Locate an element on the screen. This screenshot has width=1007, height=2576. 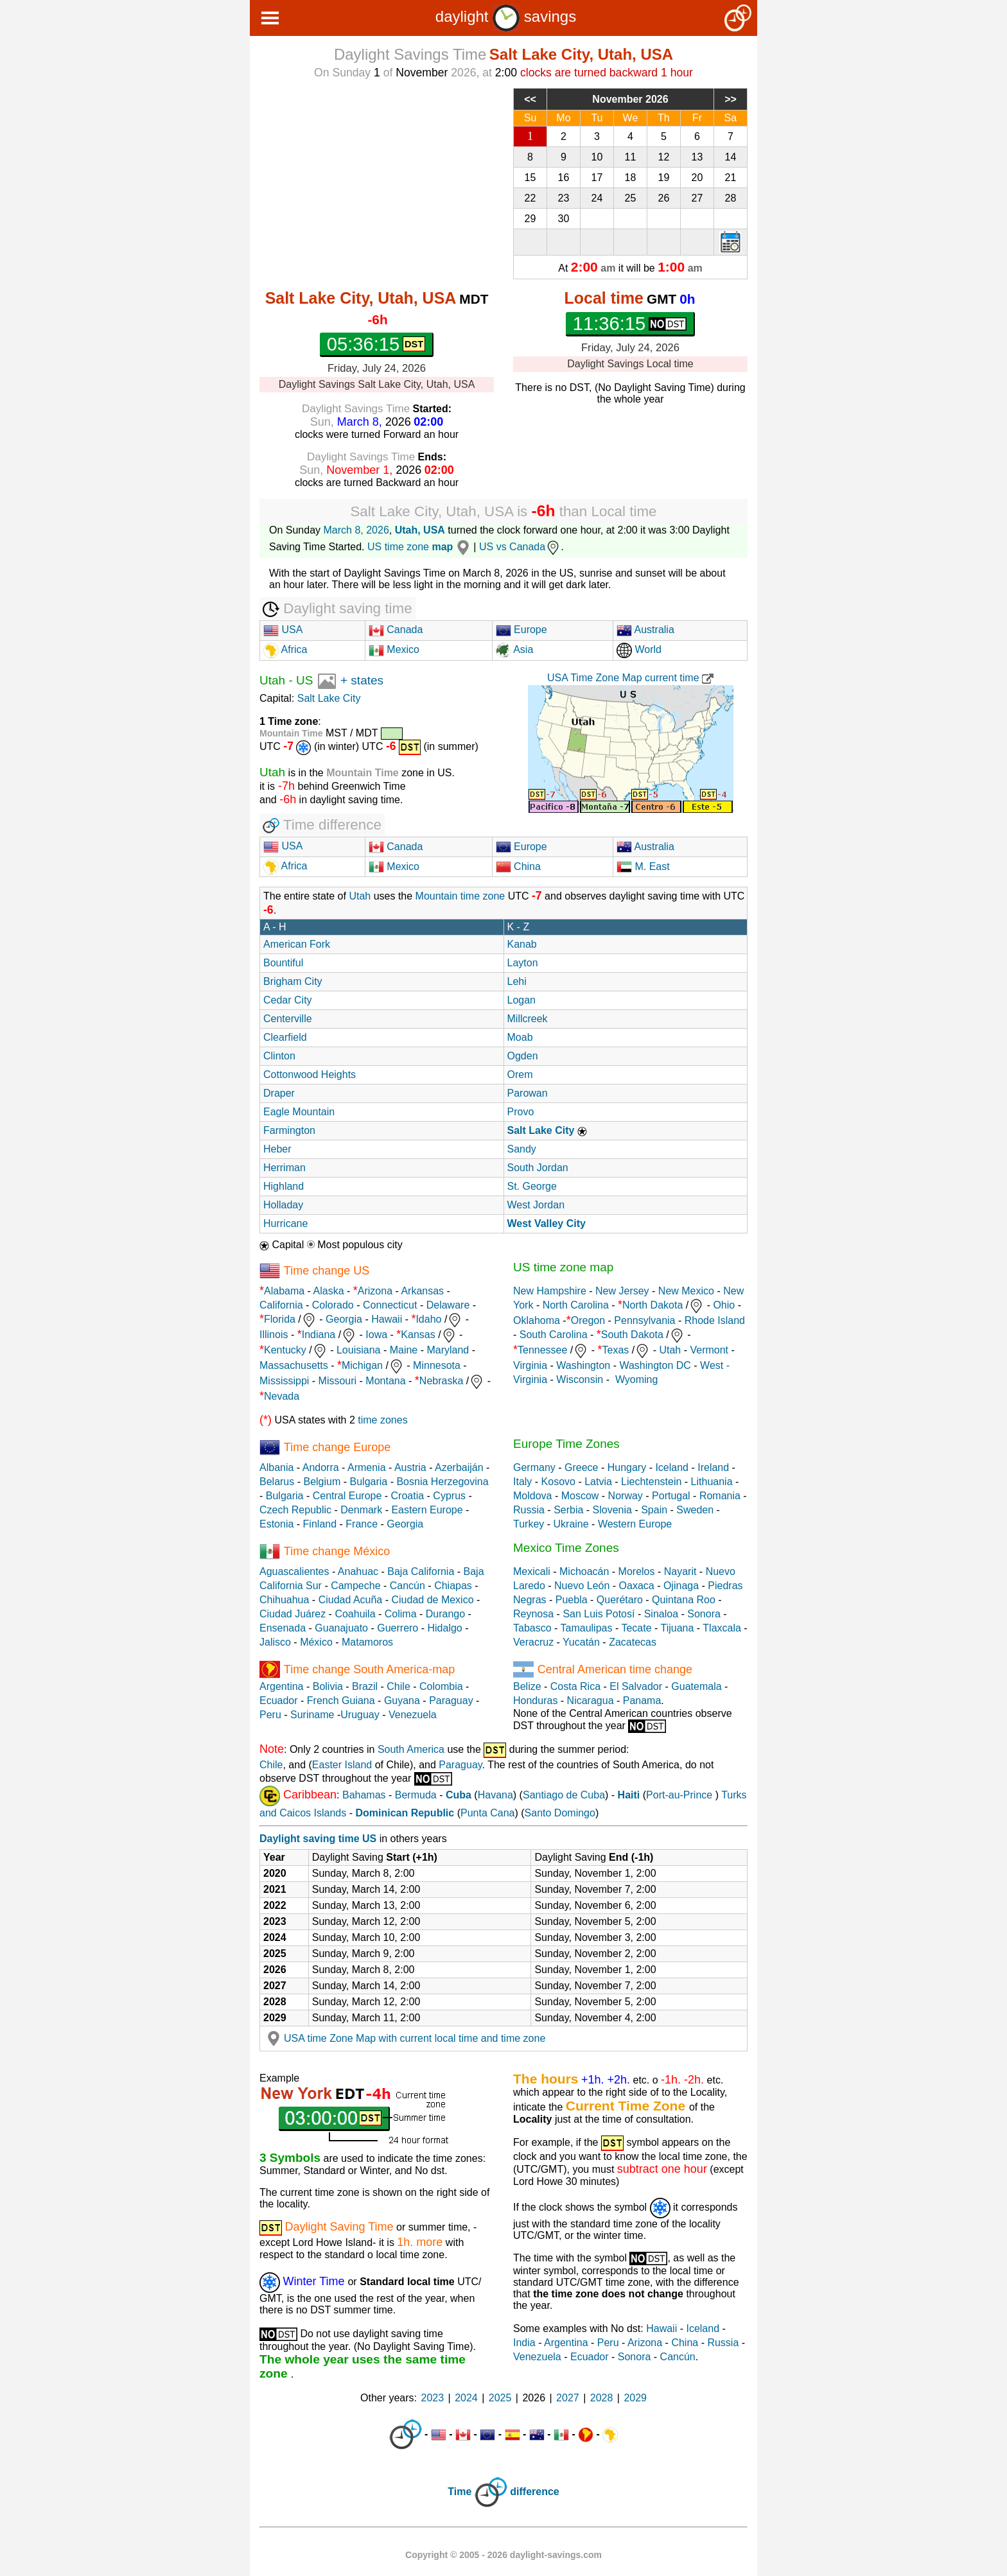
Mountain time zone is located at coordinates (460, 896).